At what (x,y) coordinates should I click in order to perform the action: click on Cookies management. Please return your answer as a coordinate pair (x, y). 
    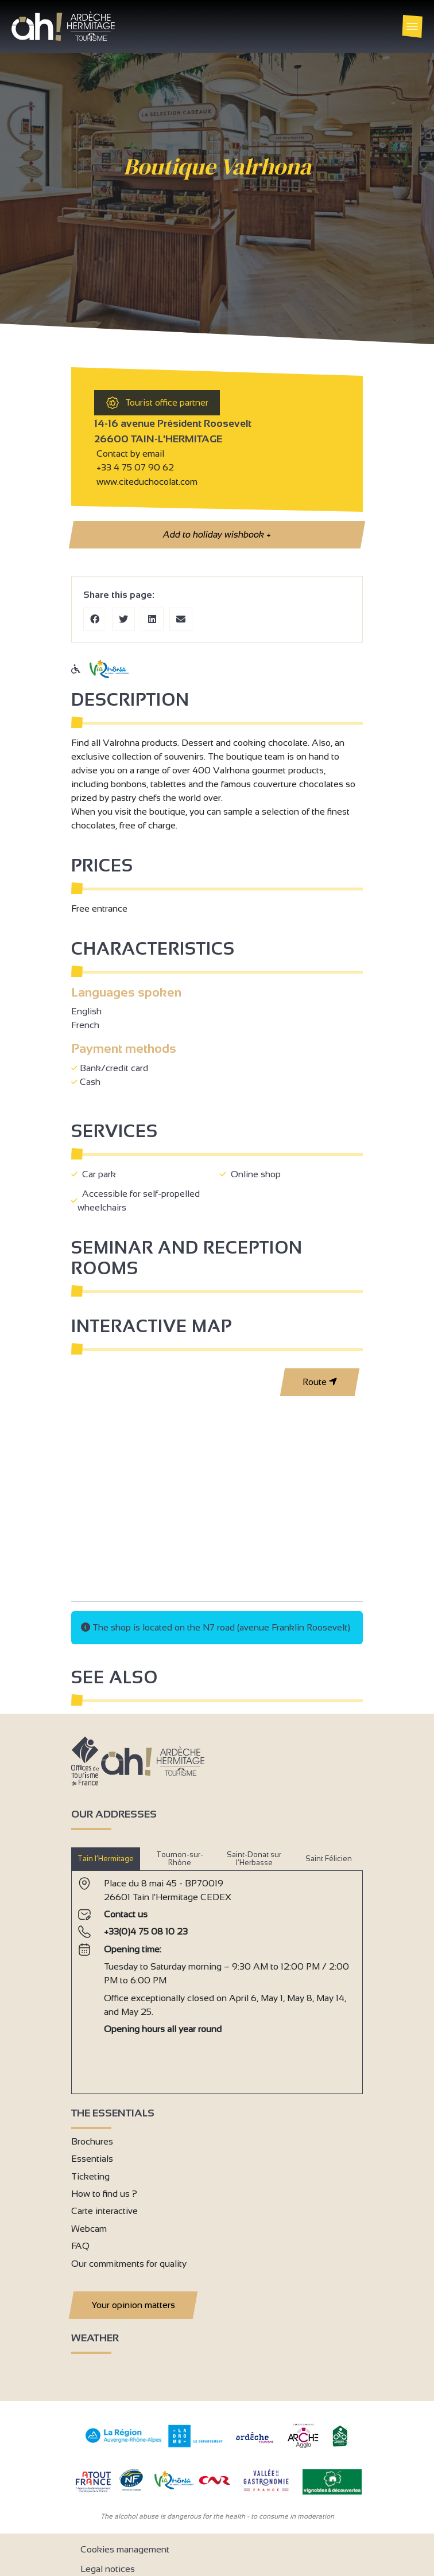
    Looking at the image, I should click on (124, 2549).